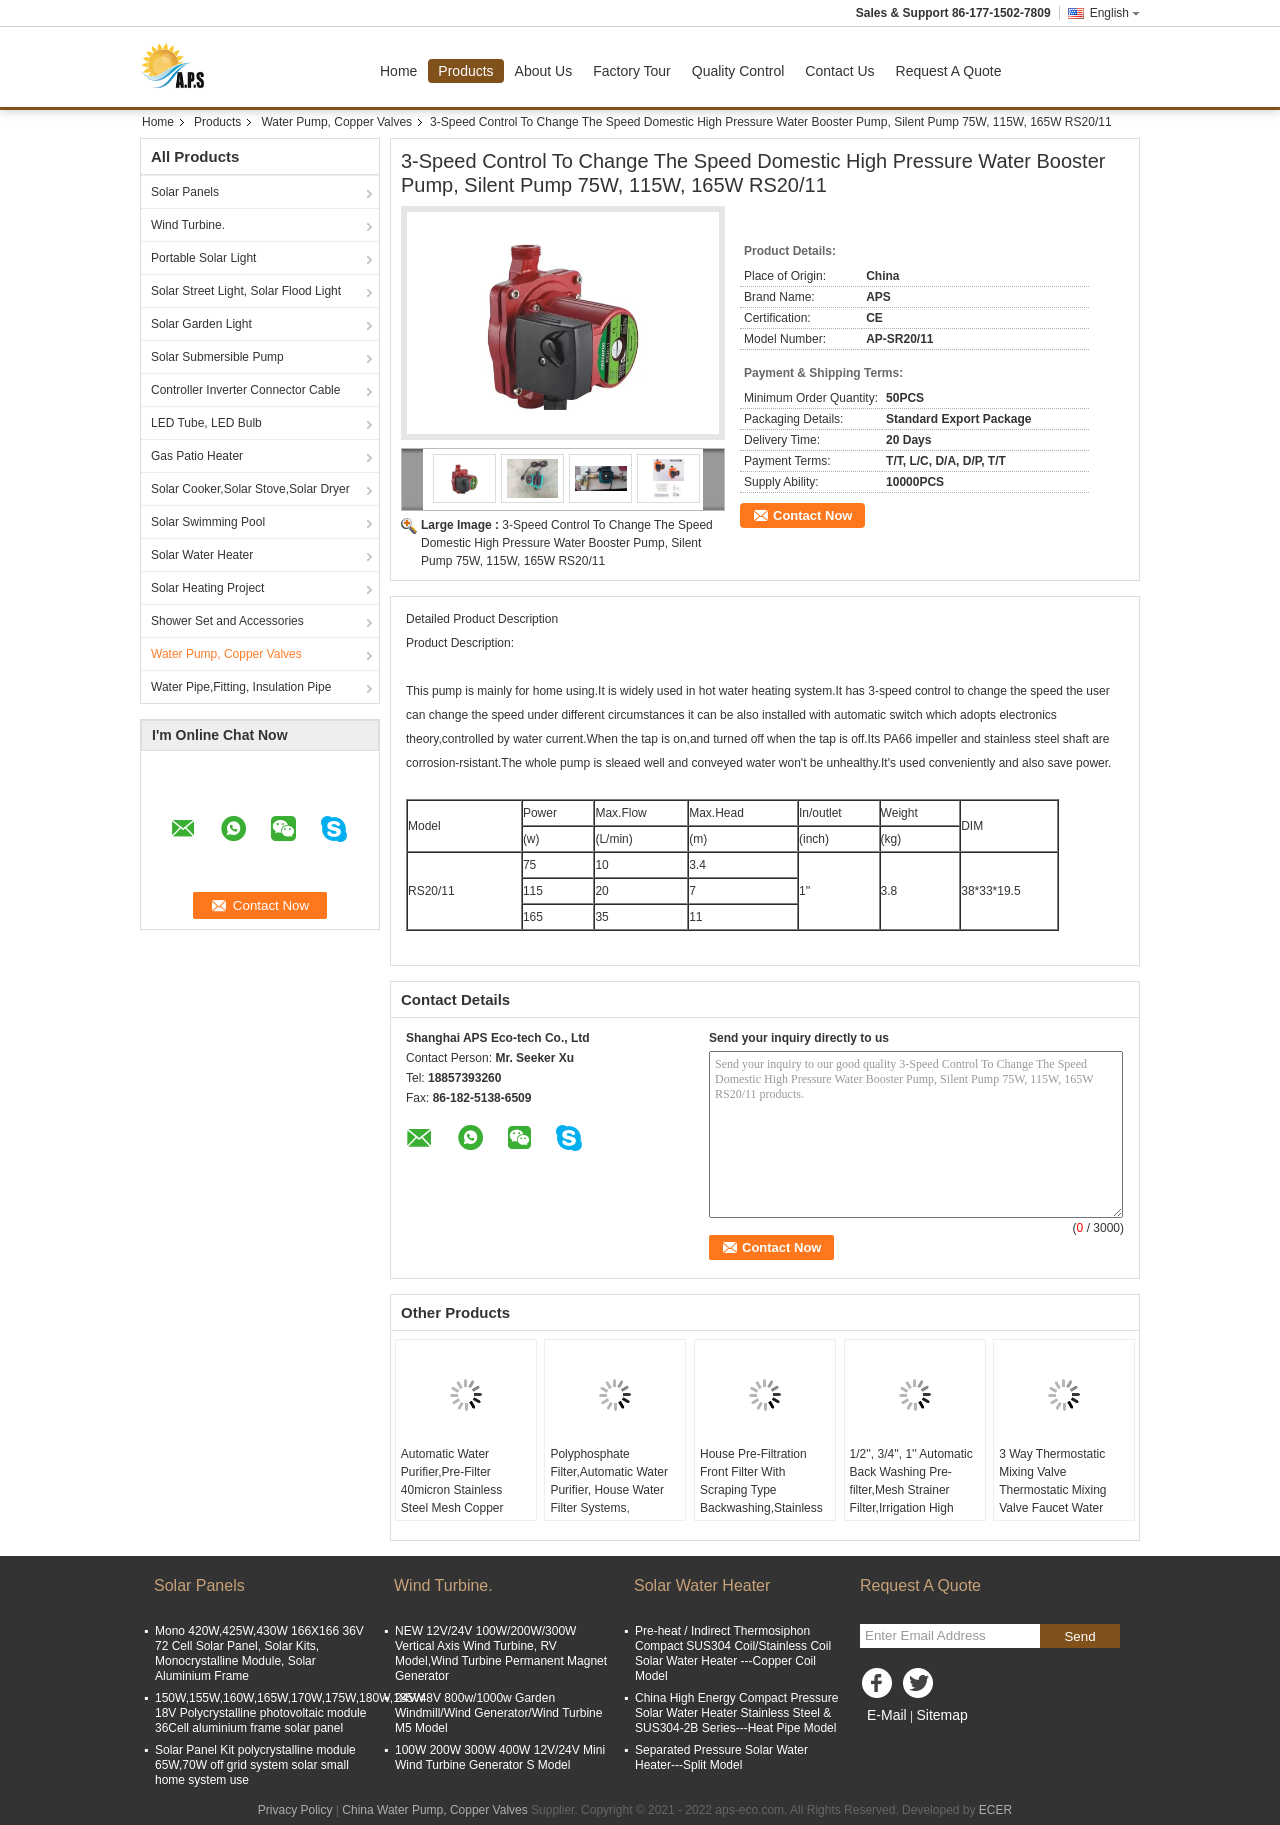 Image resolution: width=1280 pixels, height=1825 pixels. What do you see at coordinates (839, 71) in the screenshot?
I see `Contact Us` at bounding box center [839, 71].